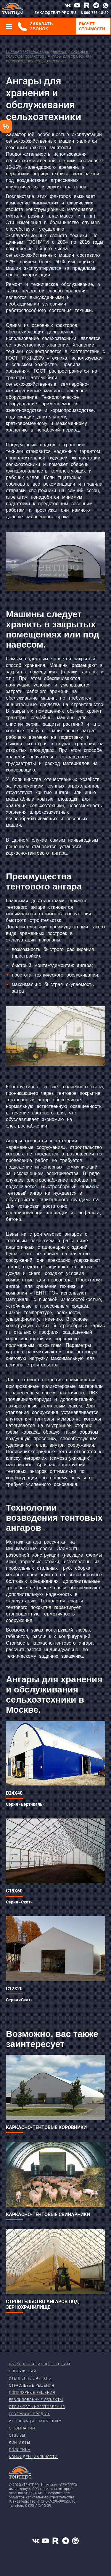 The width and height of the screenshot is (111, 2576). Describe the element at coordinates (37, 2407) in the screenshot. I see `Стоимость изготовления` at that location.